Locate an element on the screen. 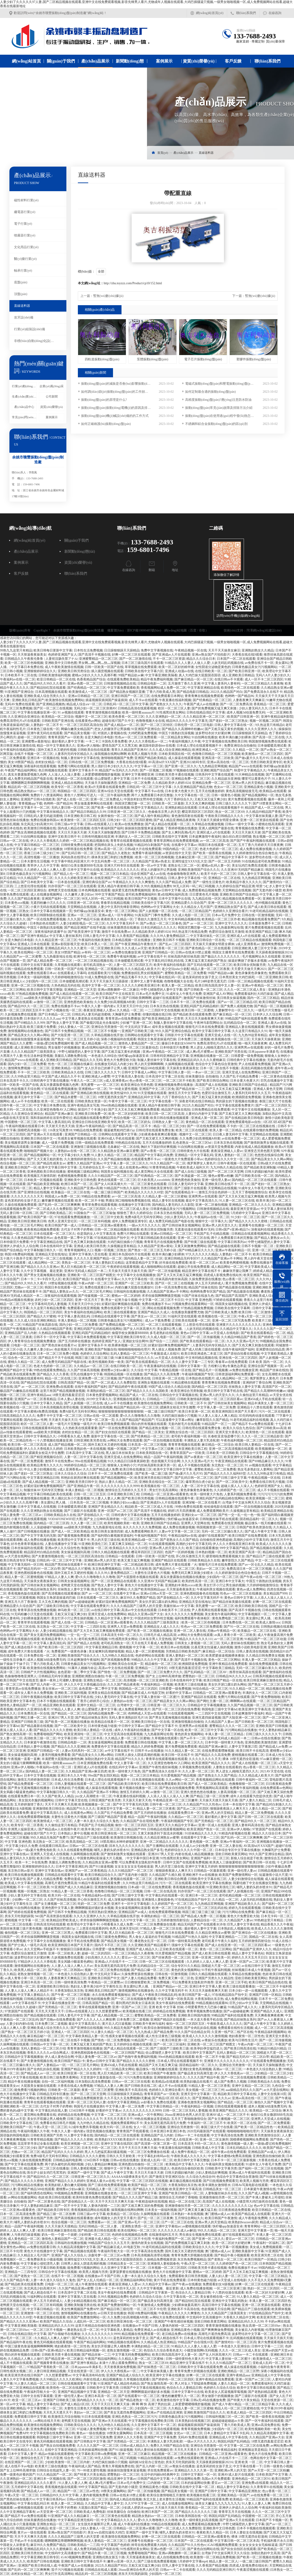 The image size is (294, 2576). 欧美激情av一区二区三区四区 is located at coordinates (262, 754).